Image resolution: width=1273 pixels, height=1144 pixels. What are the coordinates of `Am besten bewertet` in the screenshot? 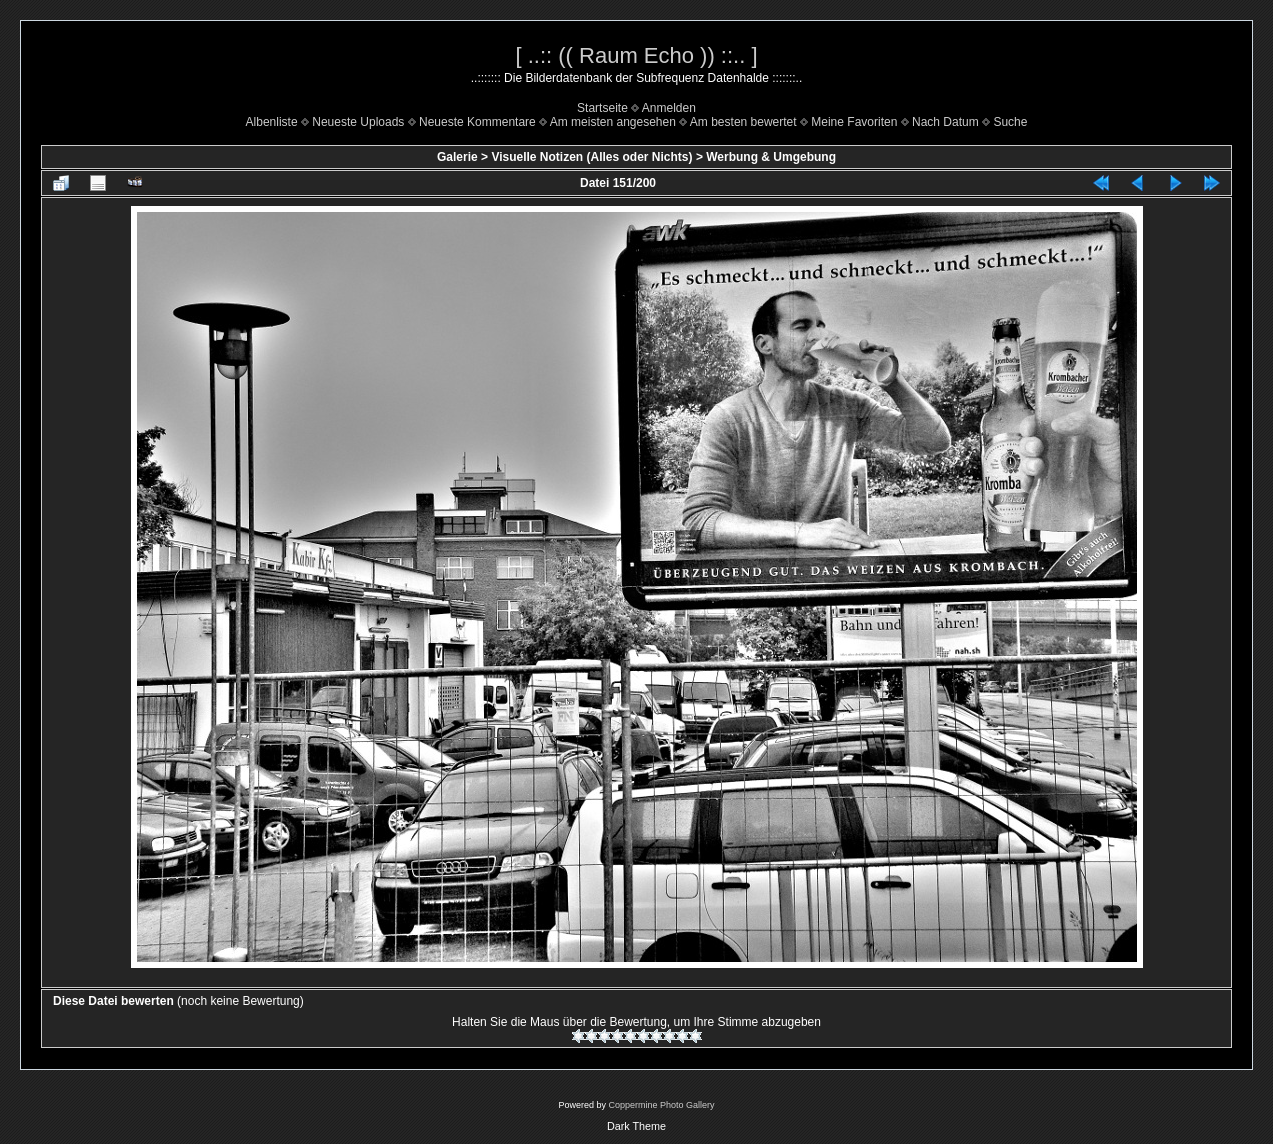 It's located at (743, 122).